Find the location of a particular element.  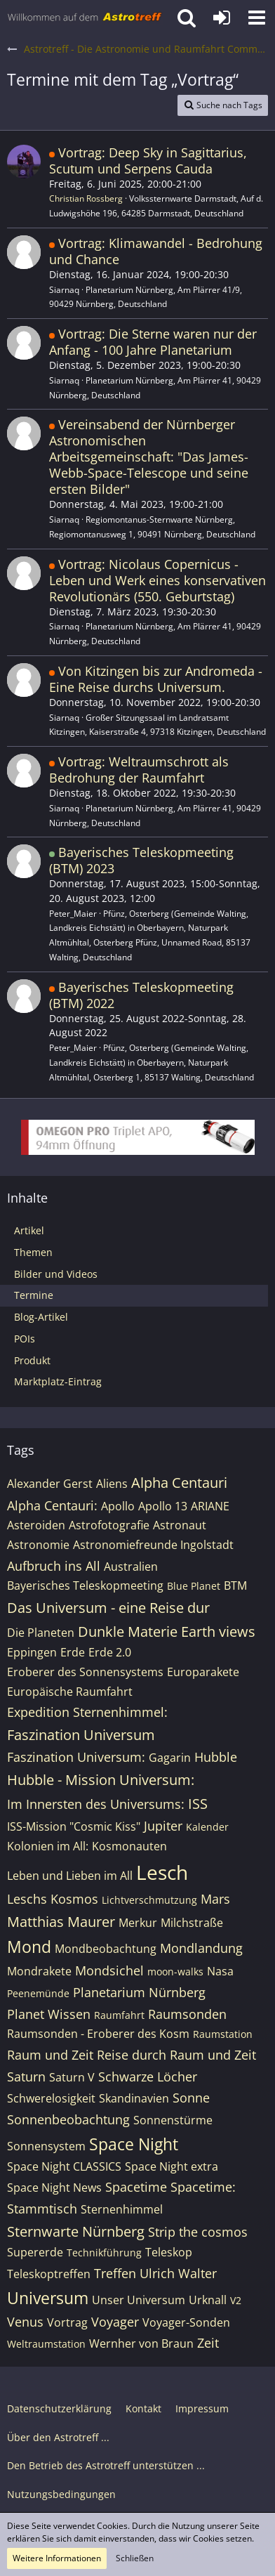

Europäische Raumfahrt is located at coordinates (70, 1691).